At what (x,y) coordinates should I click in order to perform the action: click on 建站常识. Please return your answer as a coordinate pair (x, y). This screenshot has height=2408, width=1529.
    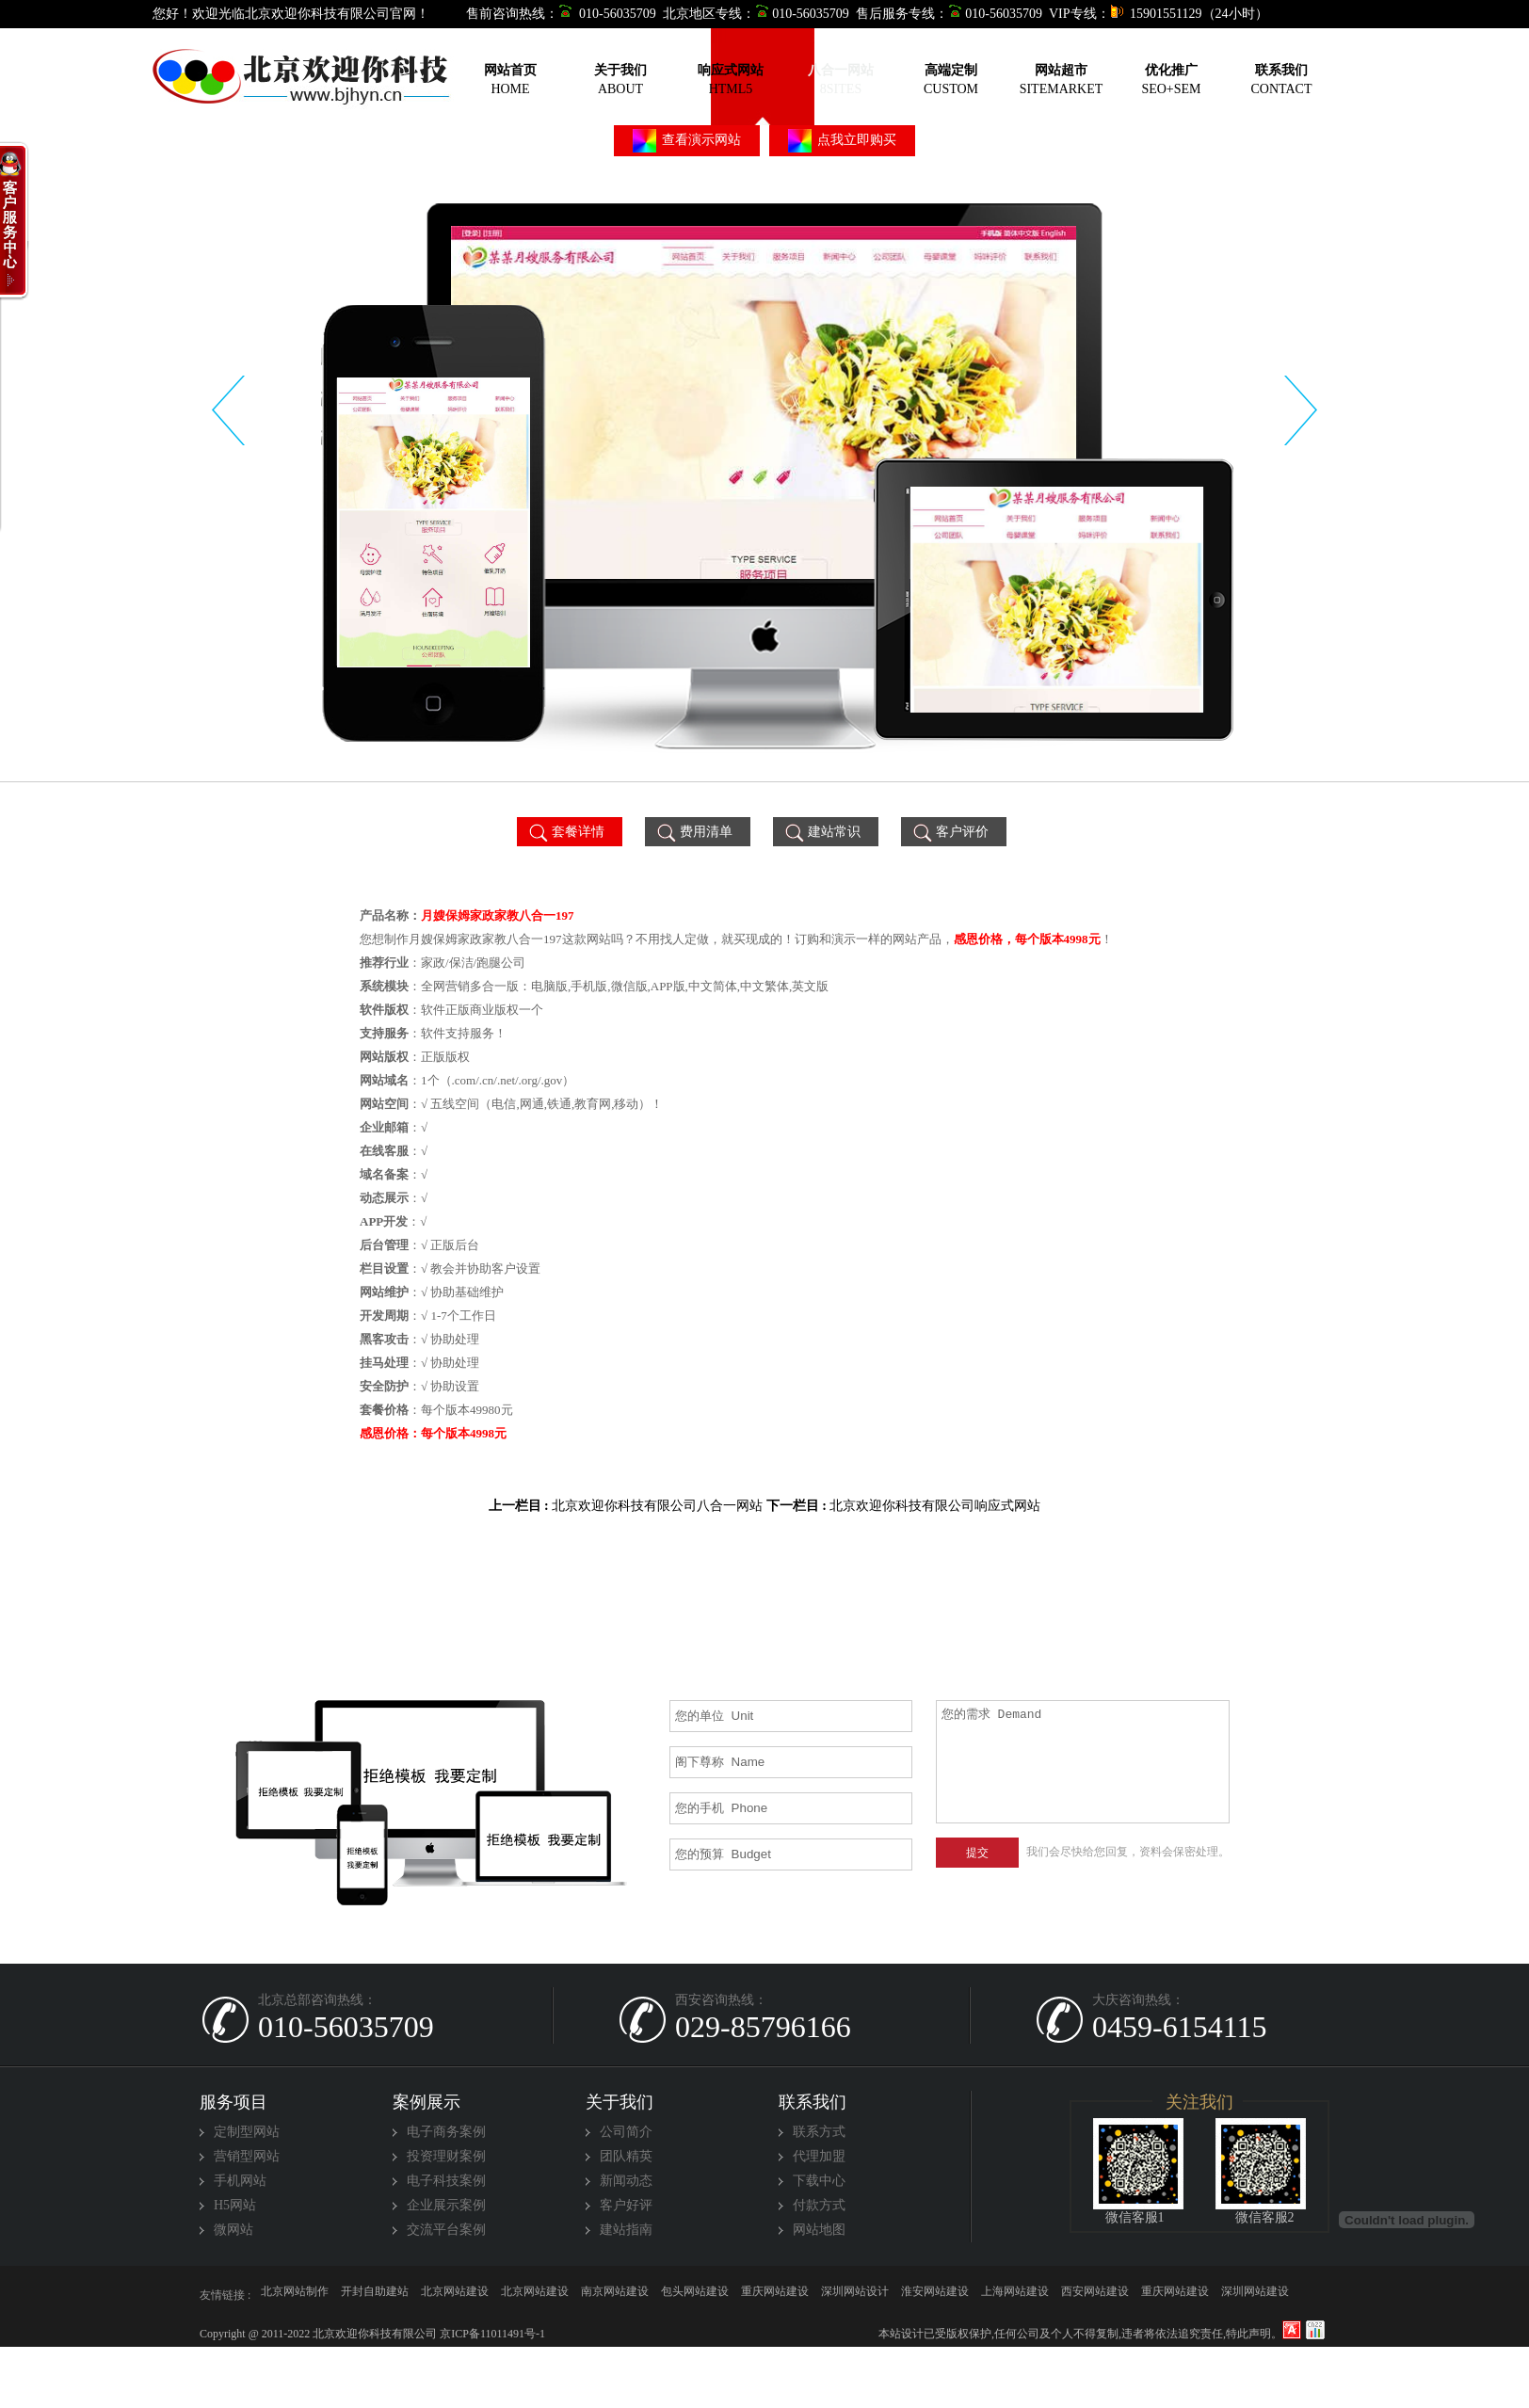
    Looking at the image, I should click on (821, 831).